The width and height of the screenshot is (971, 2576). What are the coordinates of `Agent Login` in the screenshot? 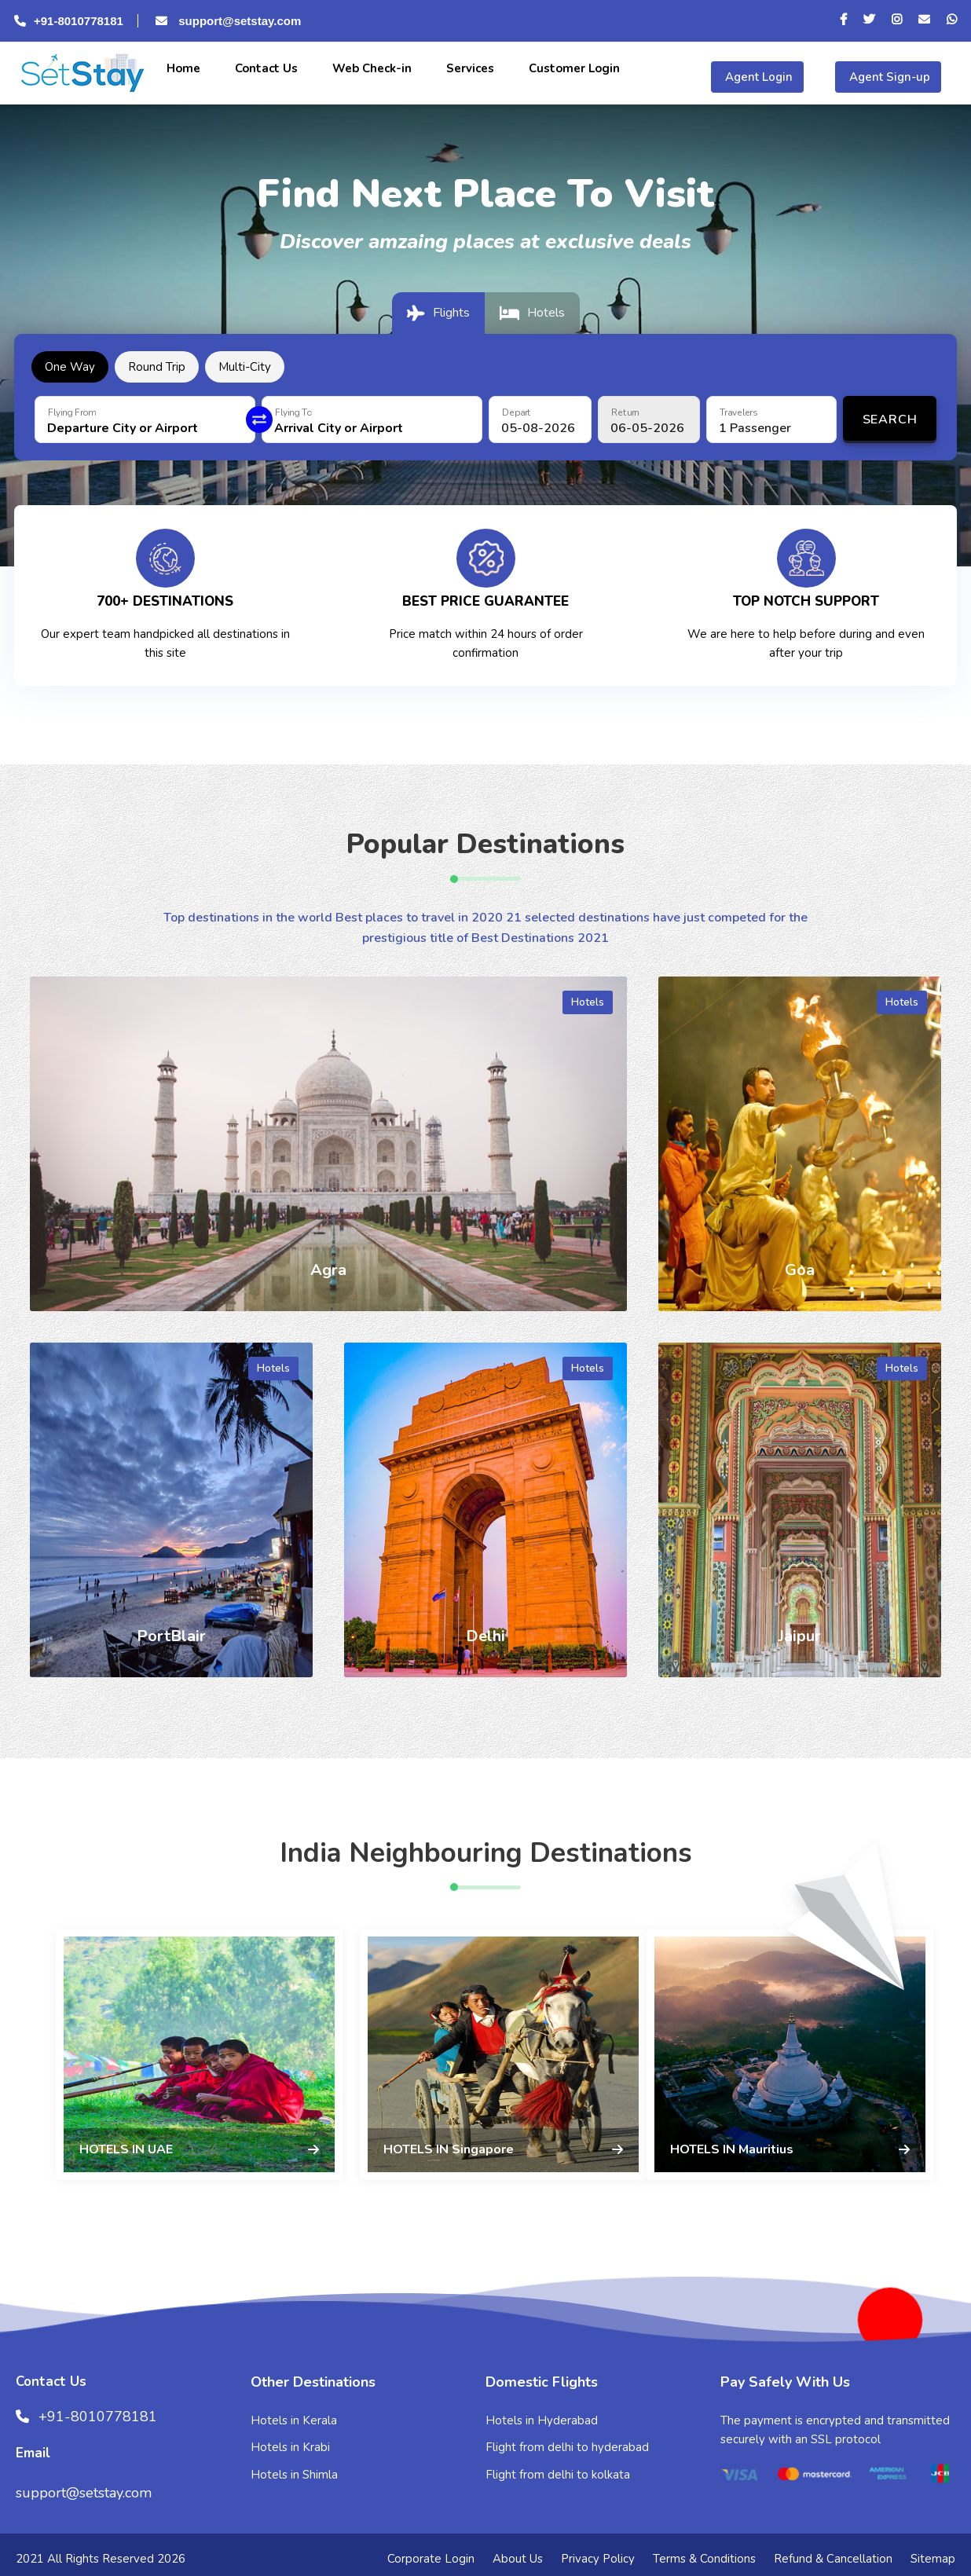 It's located at (757, 77).